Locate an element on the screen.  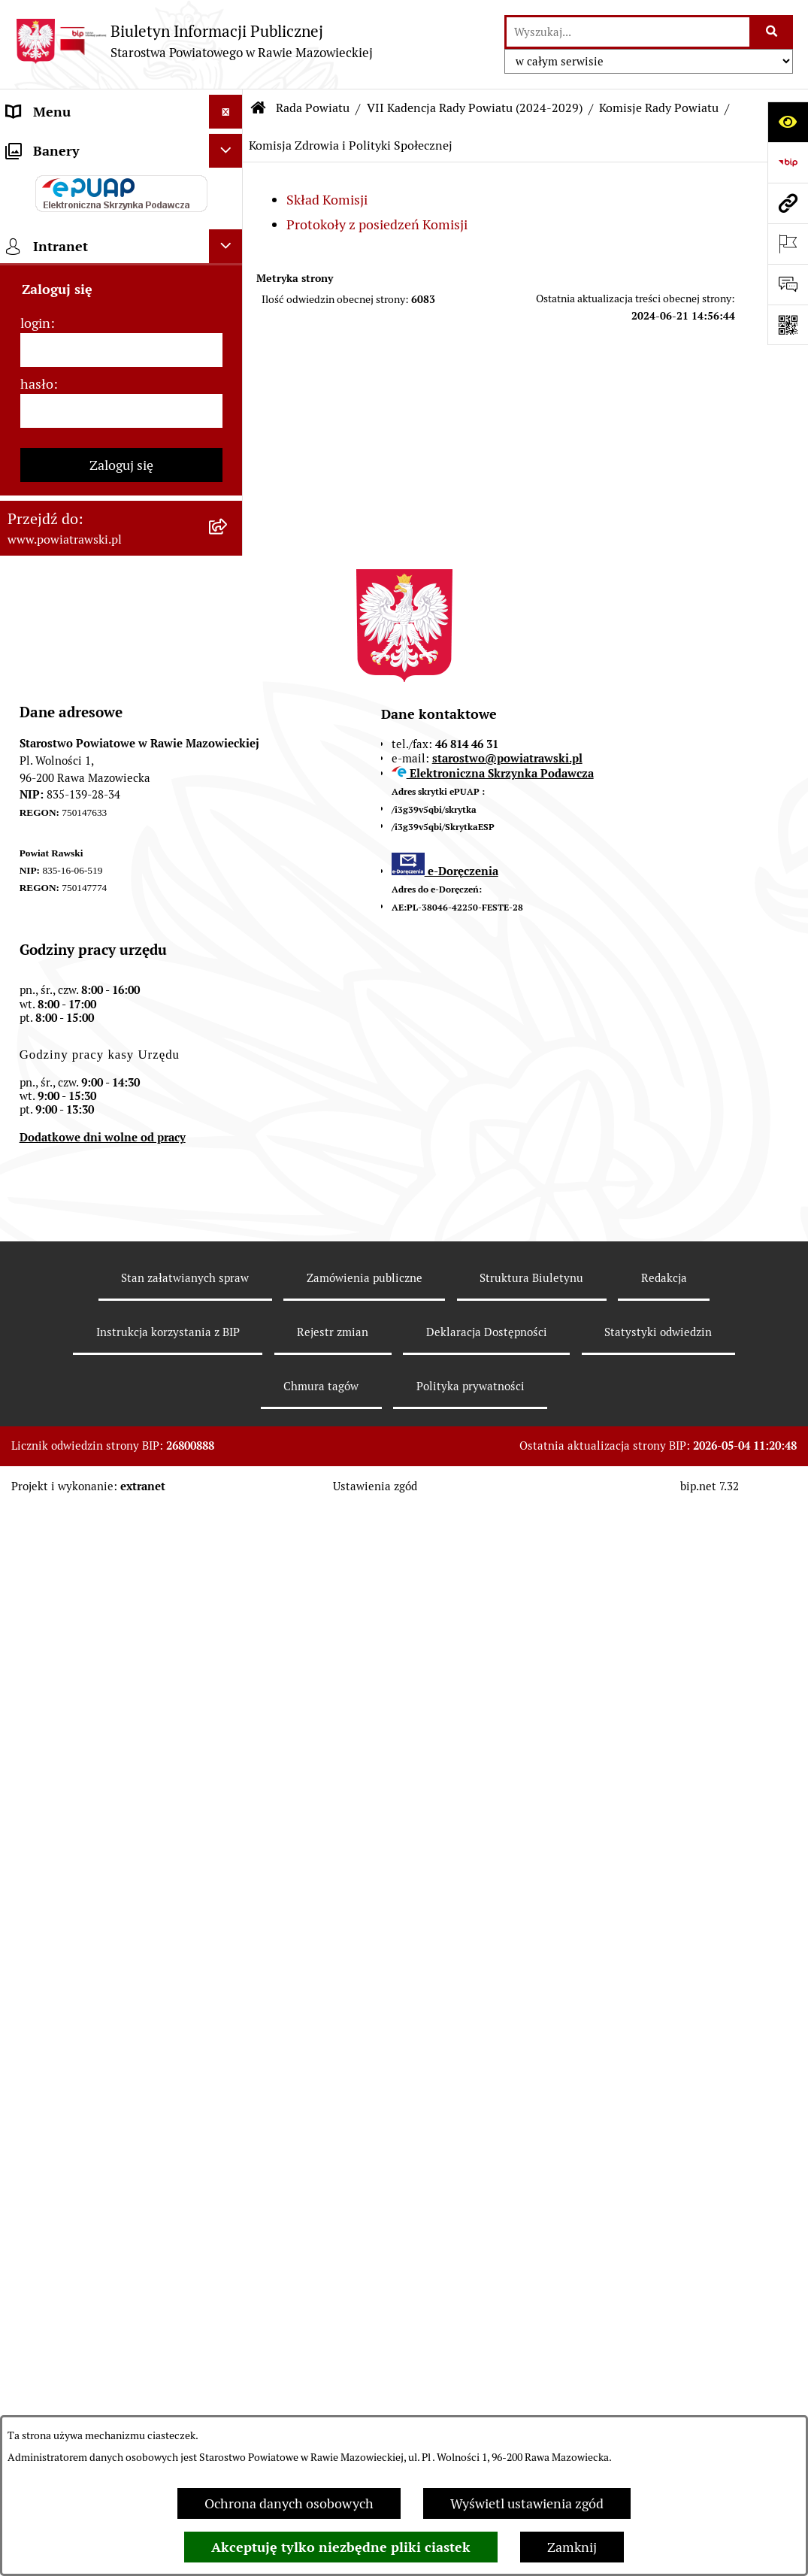
e-URZĄD [menuitem] is located at coordinates (35, 348).